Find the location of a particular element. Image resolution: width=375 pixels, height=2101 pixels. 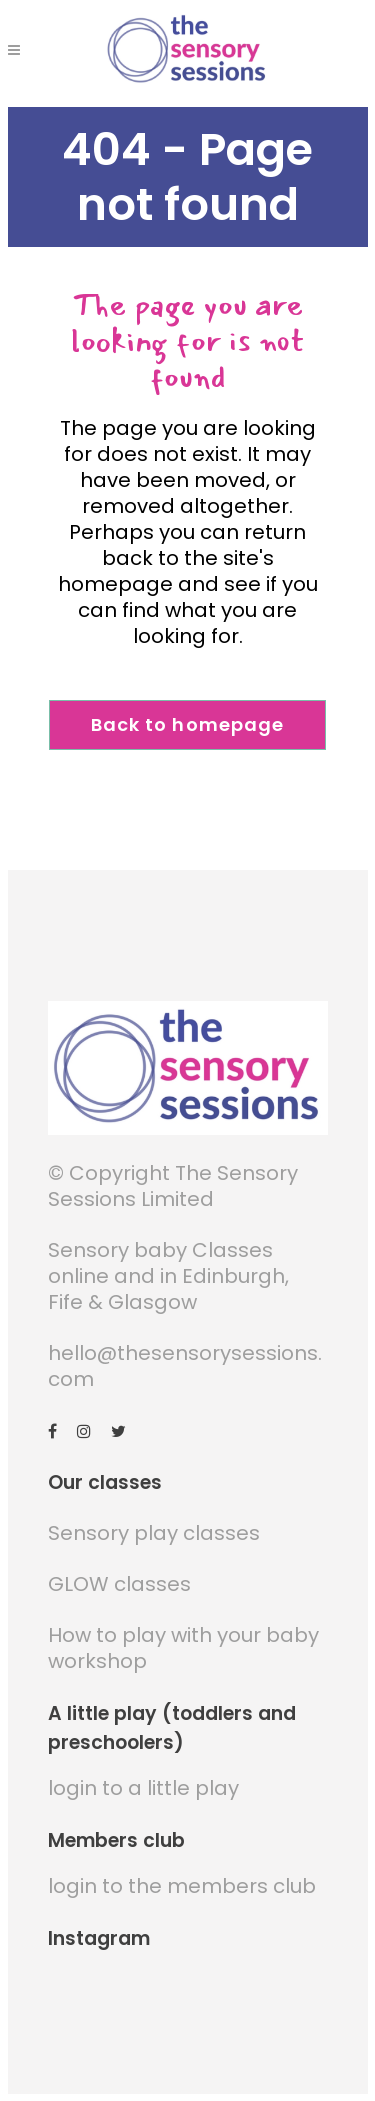

Sensory play classes is located at coordinates (154, 1533).